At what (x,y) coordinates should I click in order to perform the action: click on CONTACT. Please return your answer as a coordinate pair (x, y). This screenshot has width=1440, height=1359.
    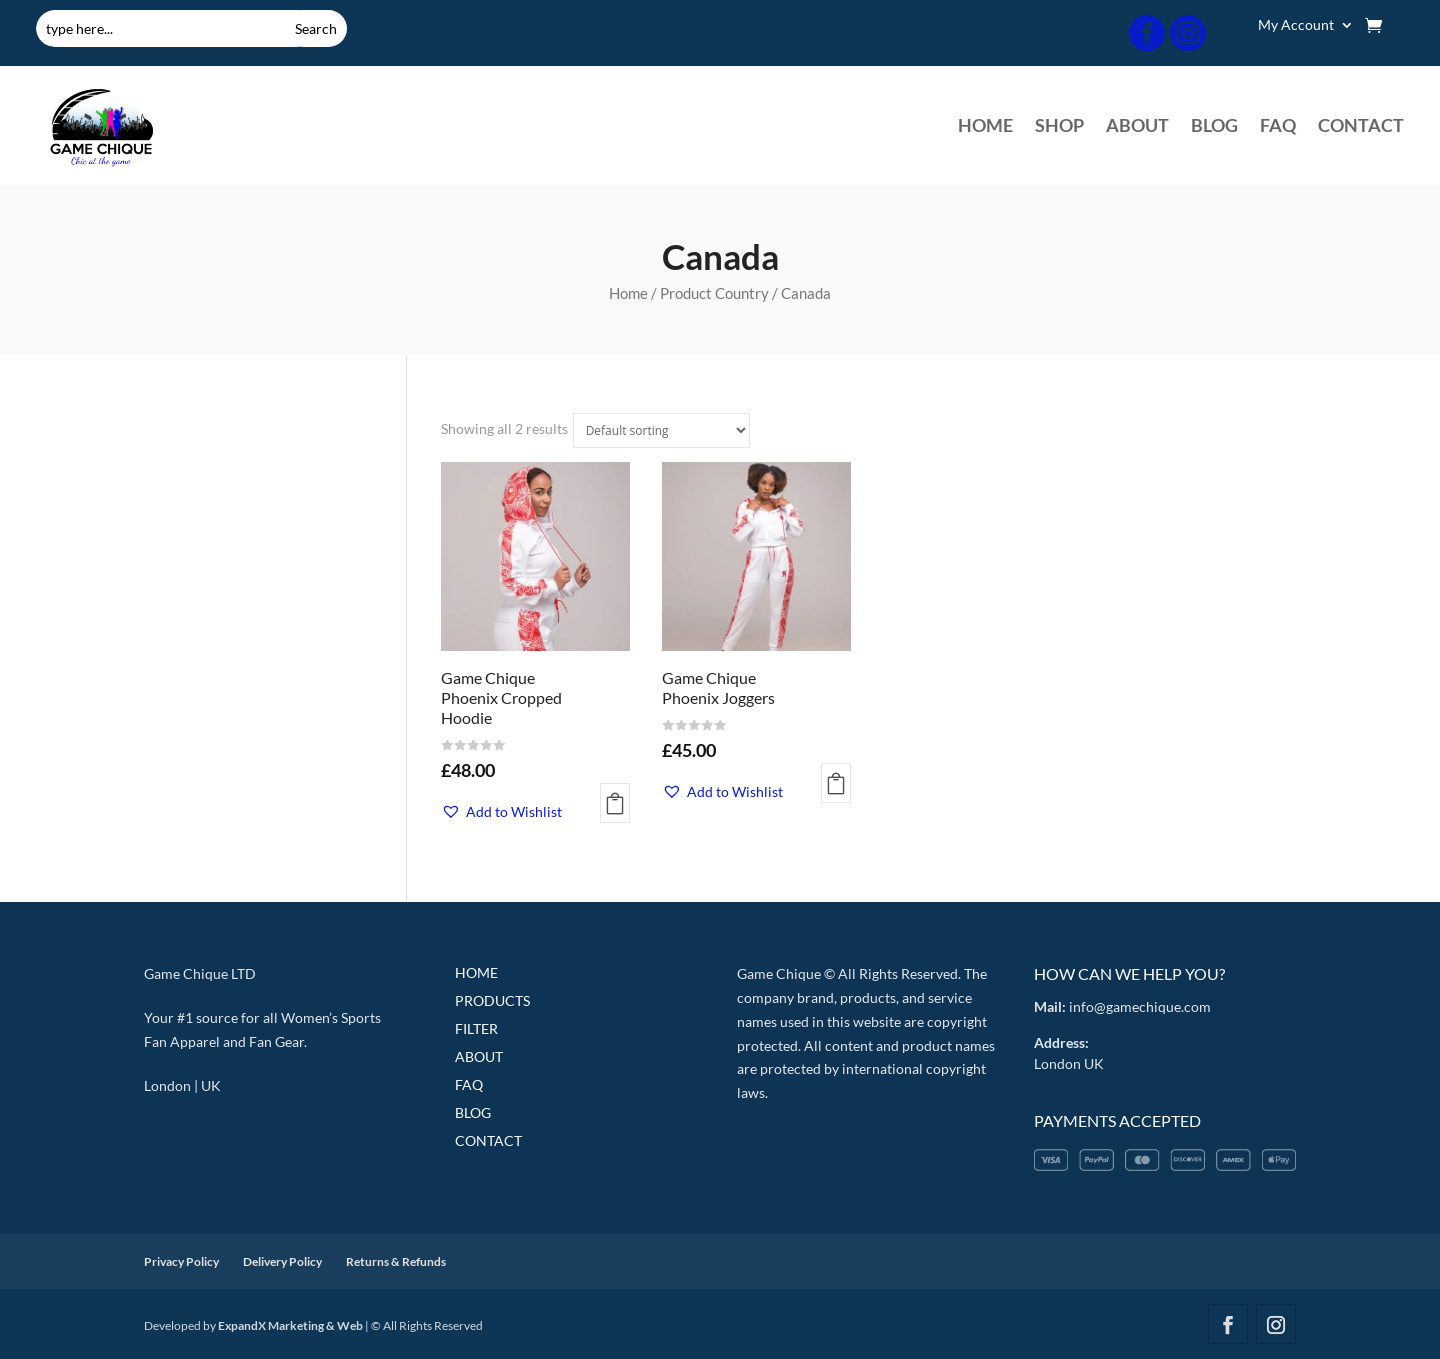
    Looking at the image, I should click on (1361, 127).